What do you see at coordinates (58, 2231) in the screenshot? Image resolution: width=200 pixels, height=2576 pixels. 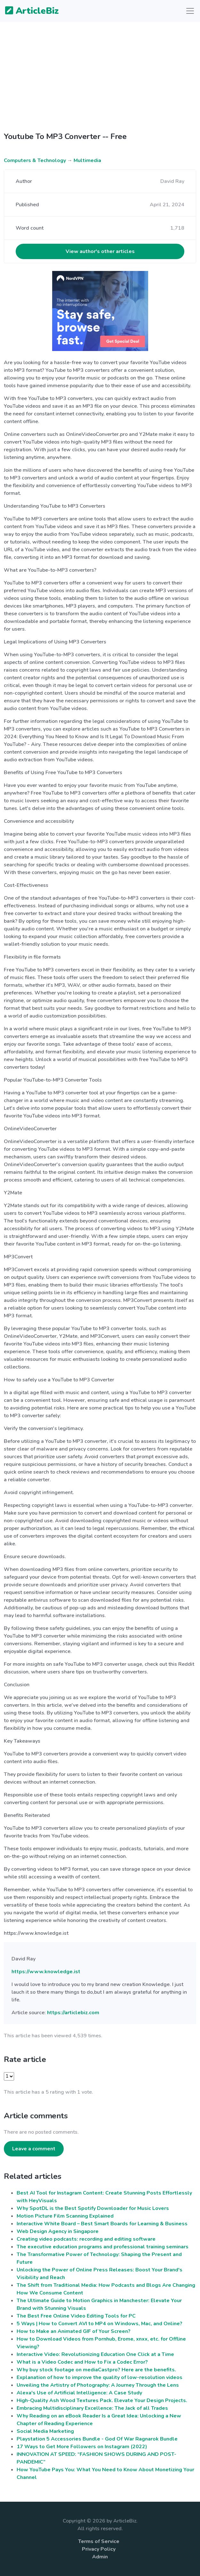 I see `Web Design Agency in Singapore` at bounding box center [58, 2231].